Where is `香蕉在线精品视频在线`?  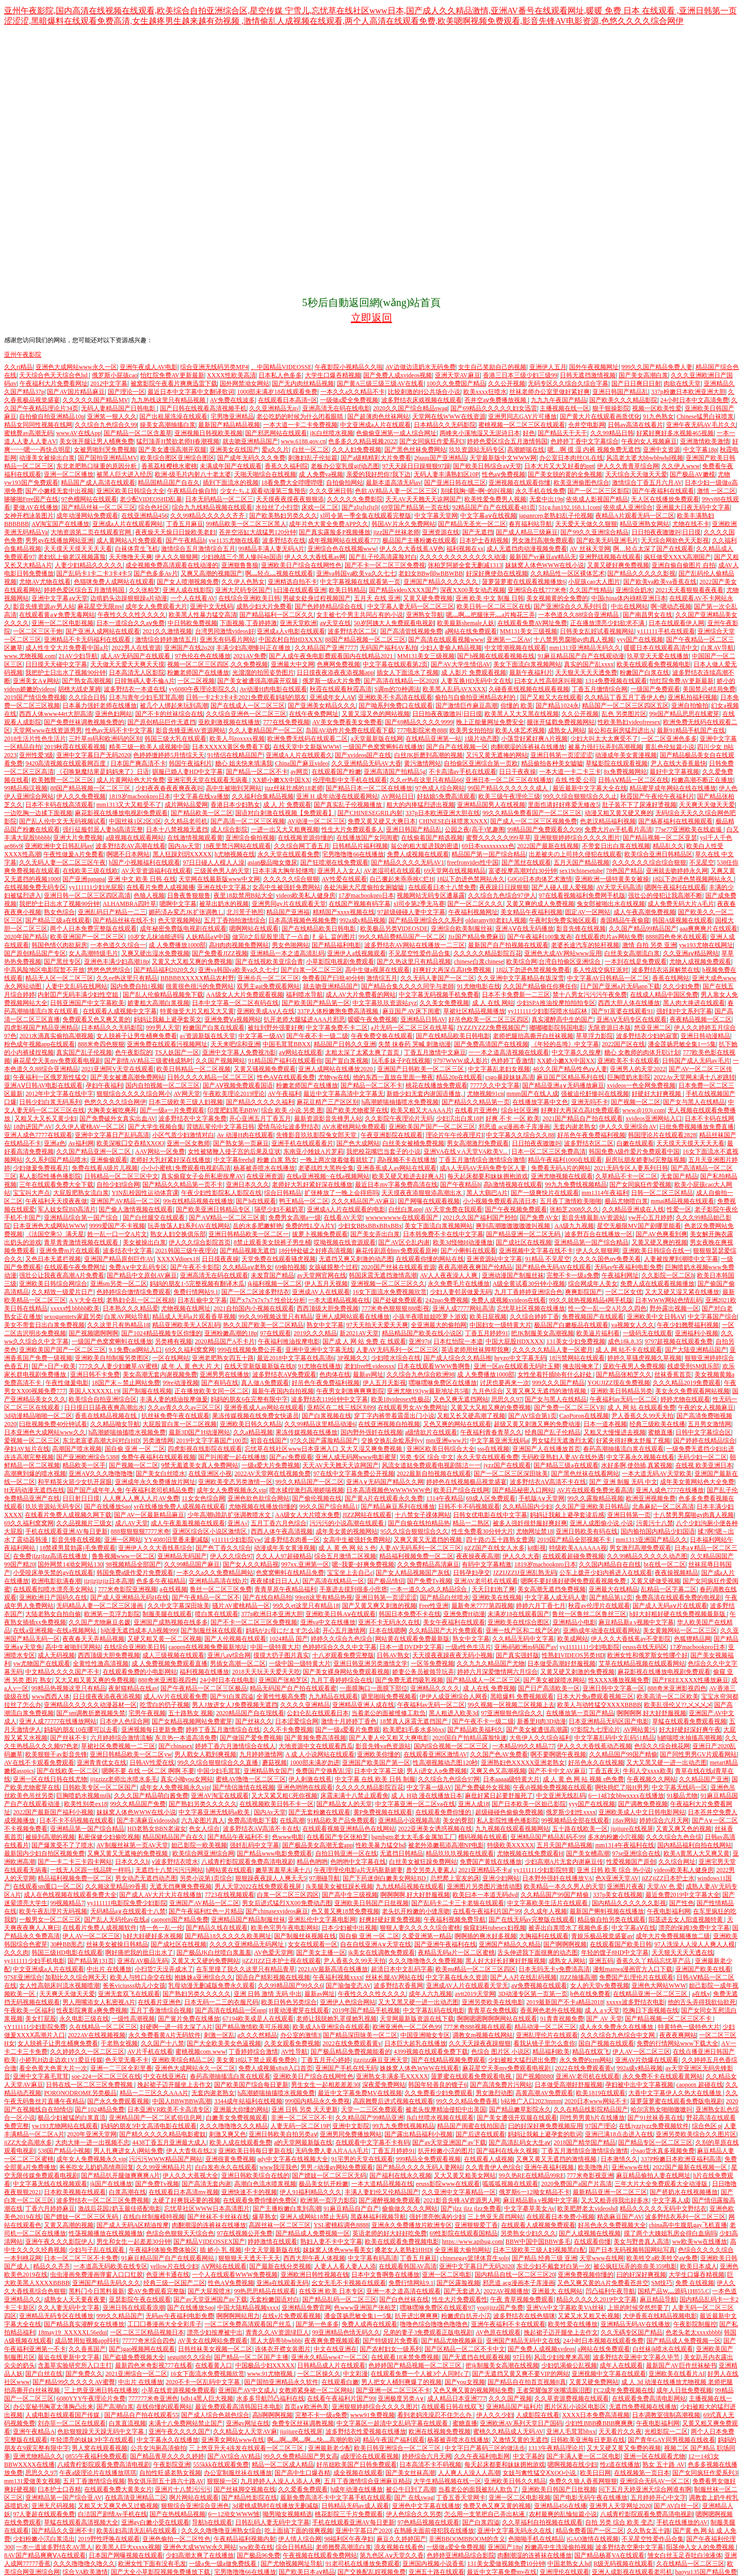
香蕉在线精品视频在线 is located at coordinates (106, 1415).